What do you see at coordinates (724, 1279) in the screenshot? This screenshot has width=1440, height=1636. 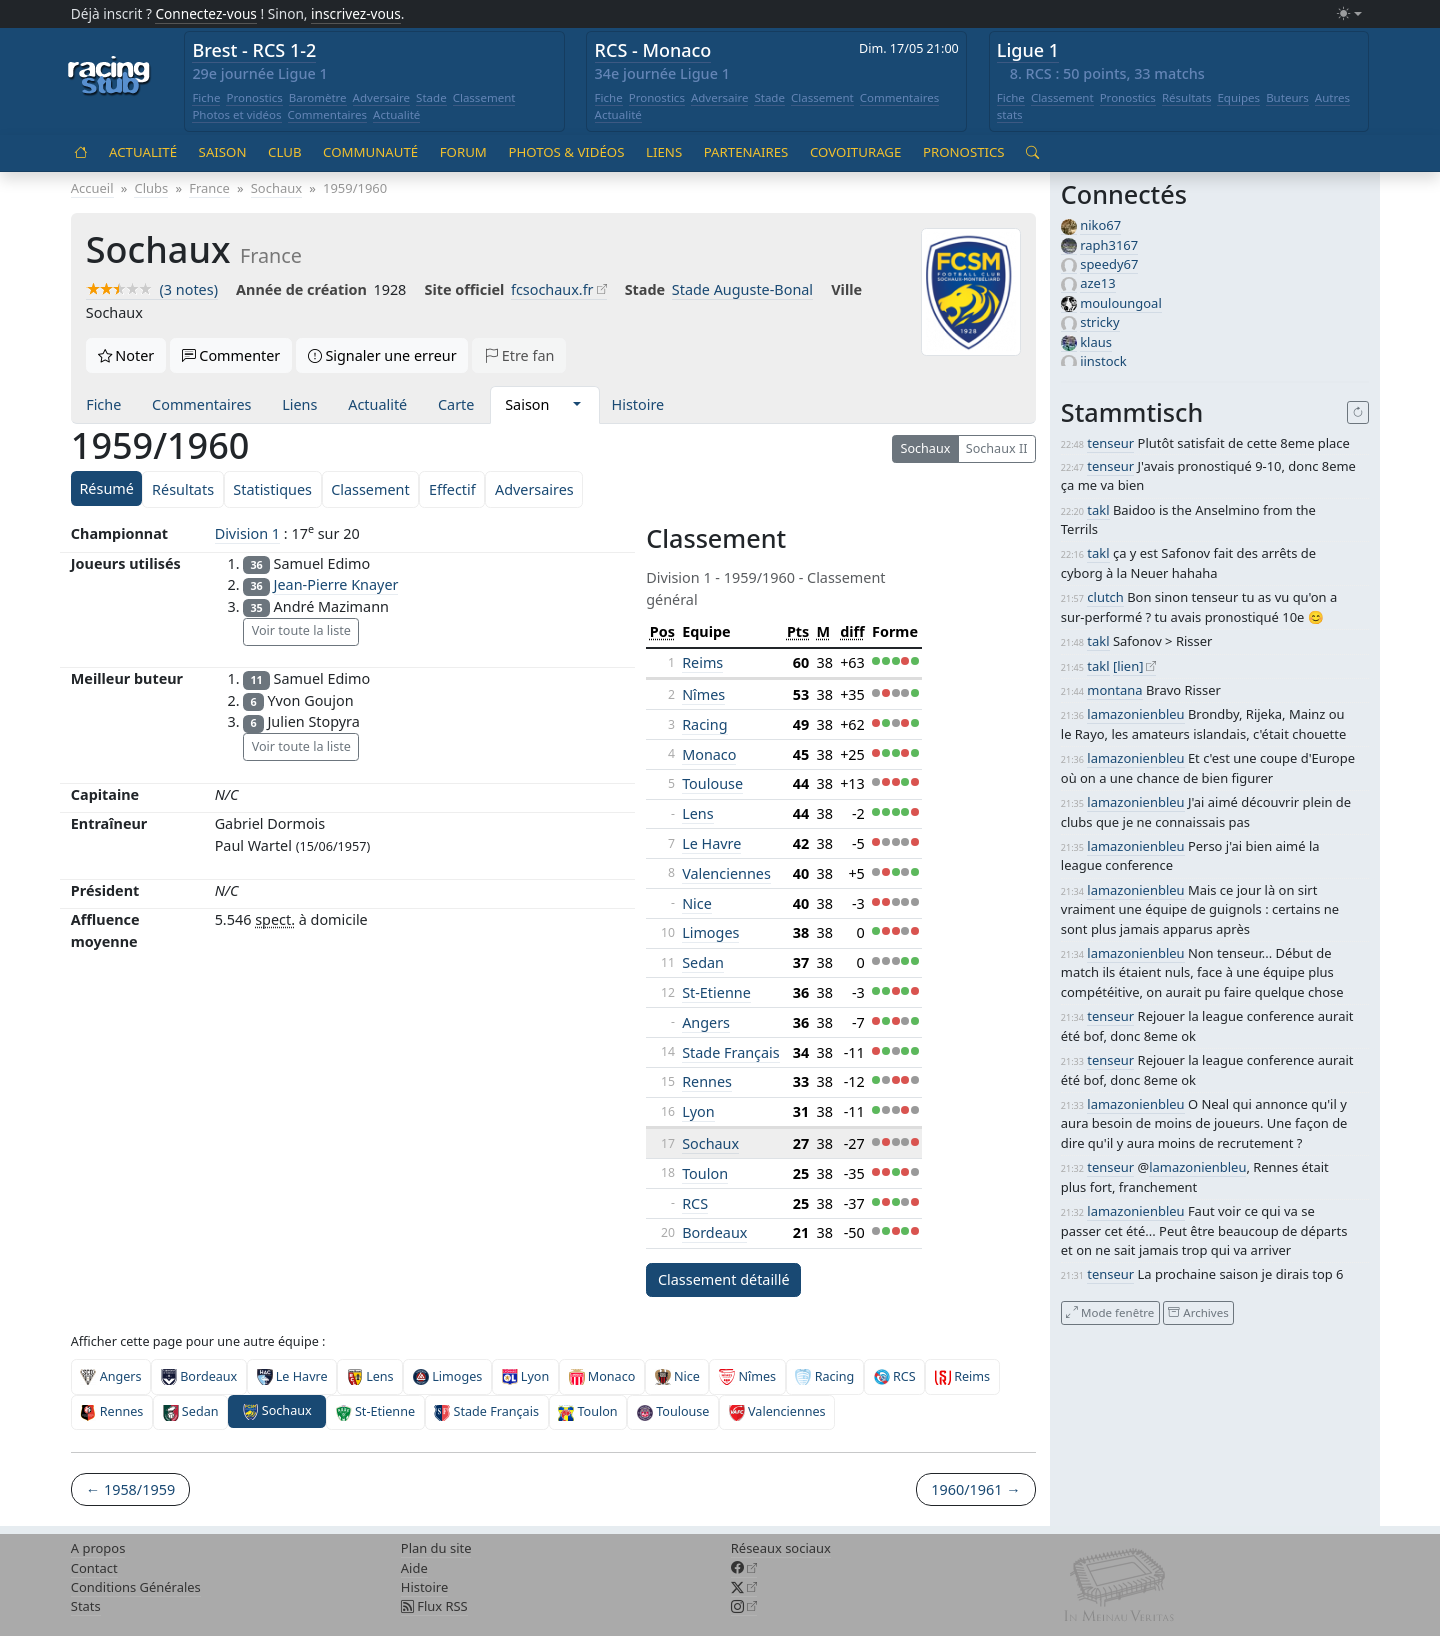 I see `Classement détaillé` at bounding box center [724, 1279].